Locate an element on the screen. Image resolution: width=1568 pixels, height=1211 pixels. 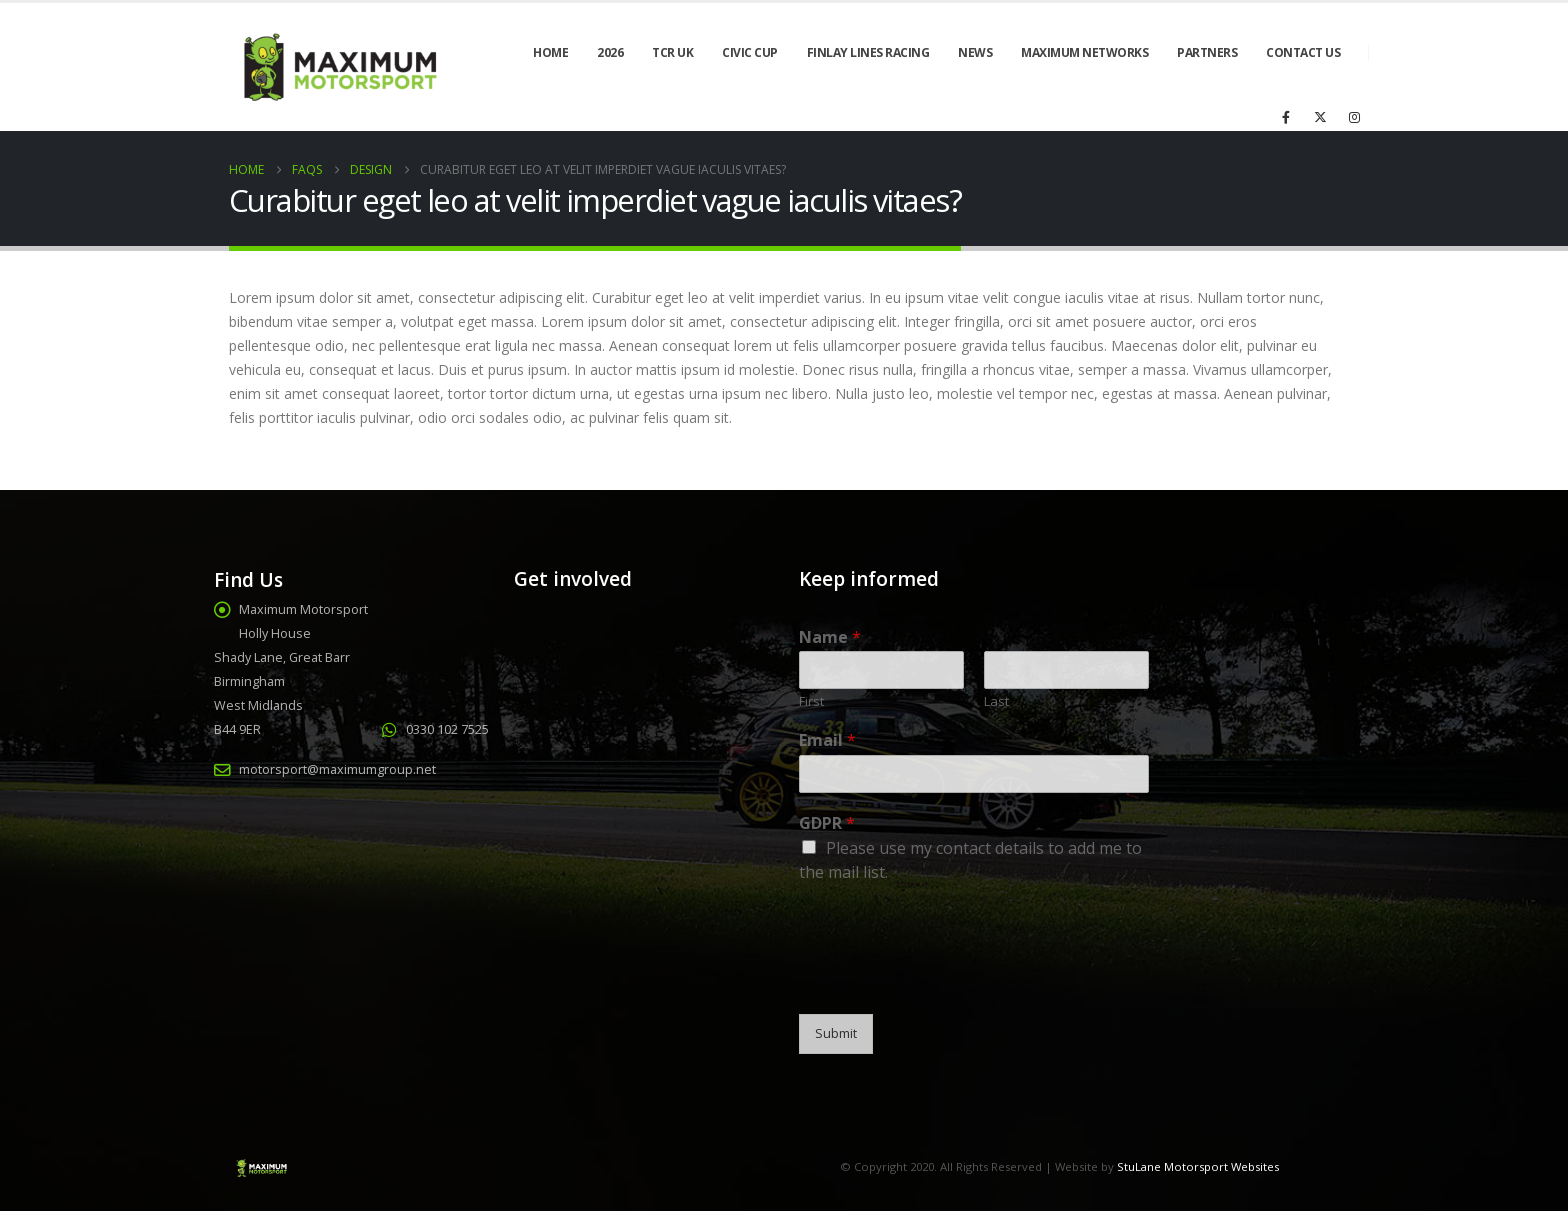
2026 is located at coordinates (610, 52).